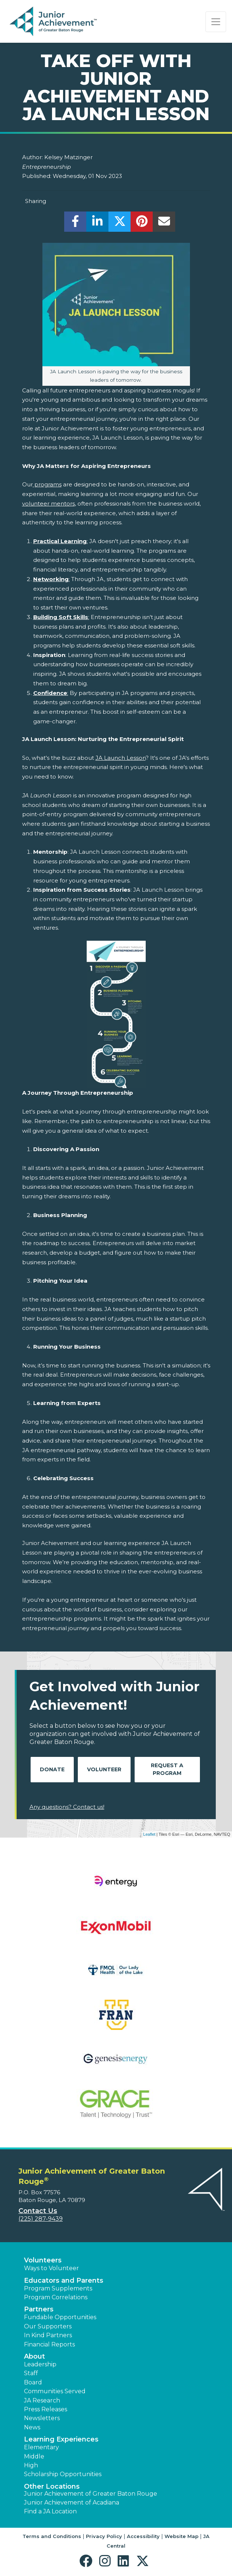  Describe the element at coordinates (61, 2439) in the screenshot. I see `Learning Experiences [button]` at that location.